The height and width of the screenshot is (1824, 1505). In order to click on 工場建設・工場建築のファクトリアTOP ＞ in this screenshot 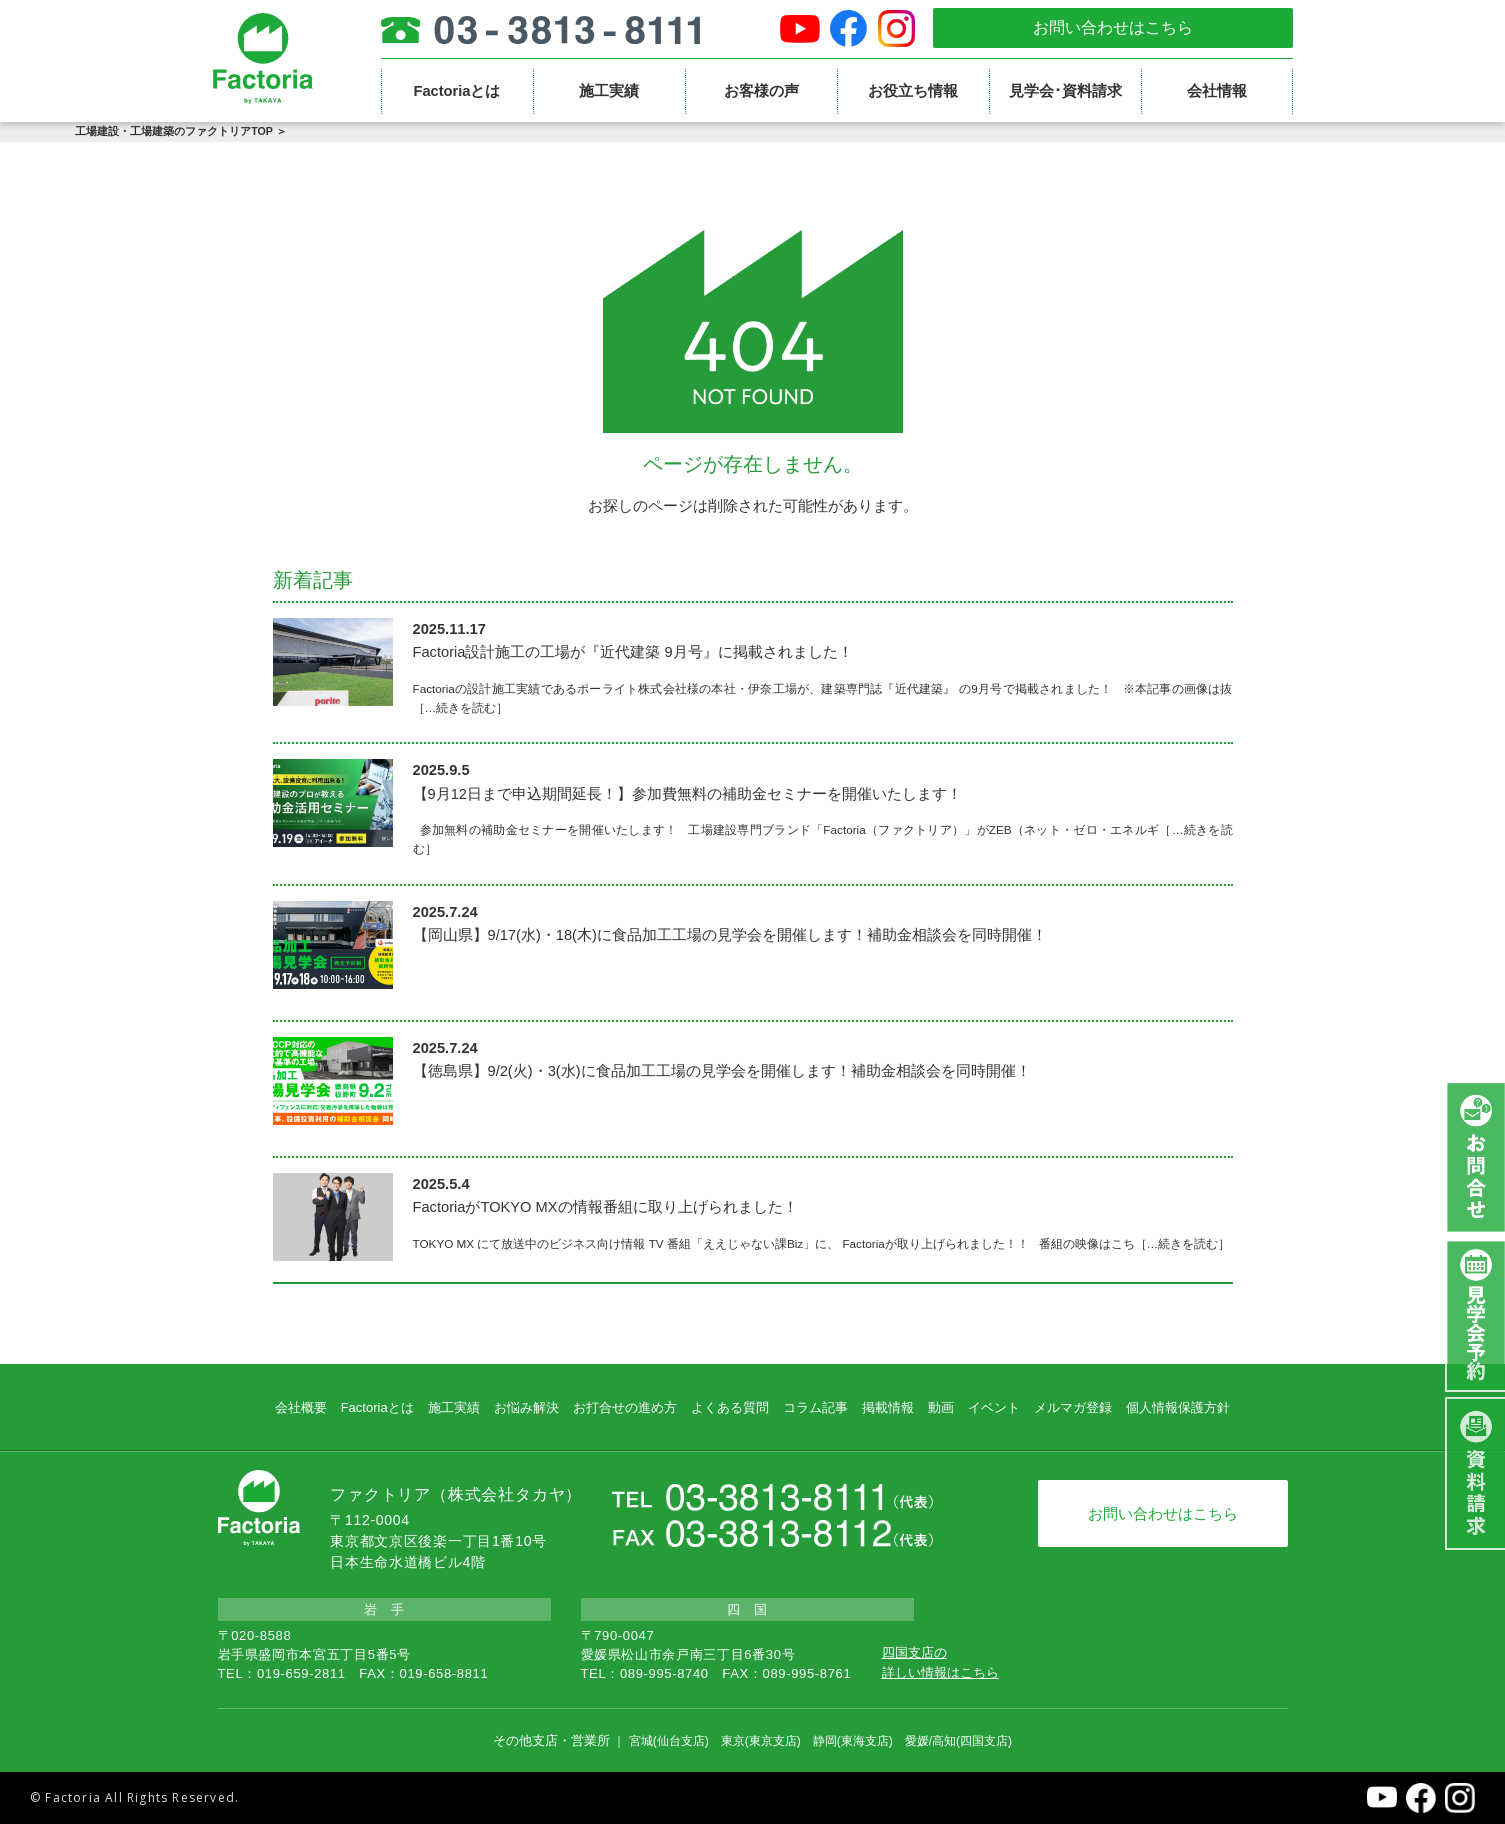, I will do `click(180, 131)`.